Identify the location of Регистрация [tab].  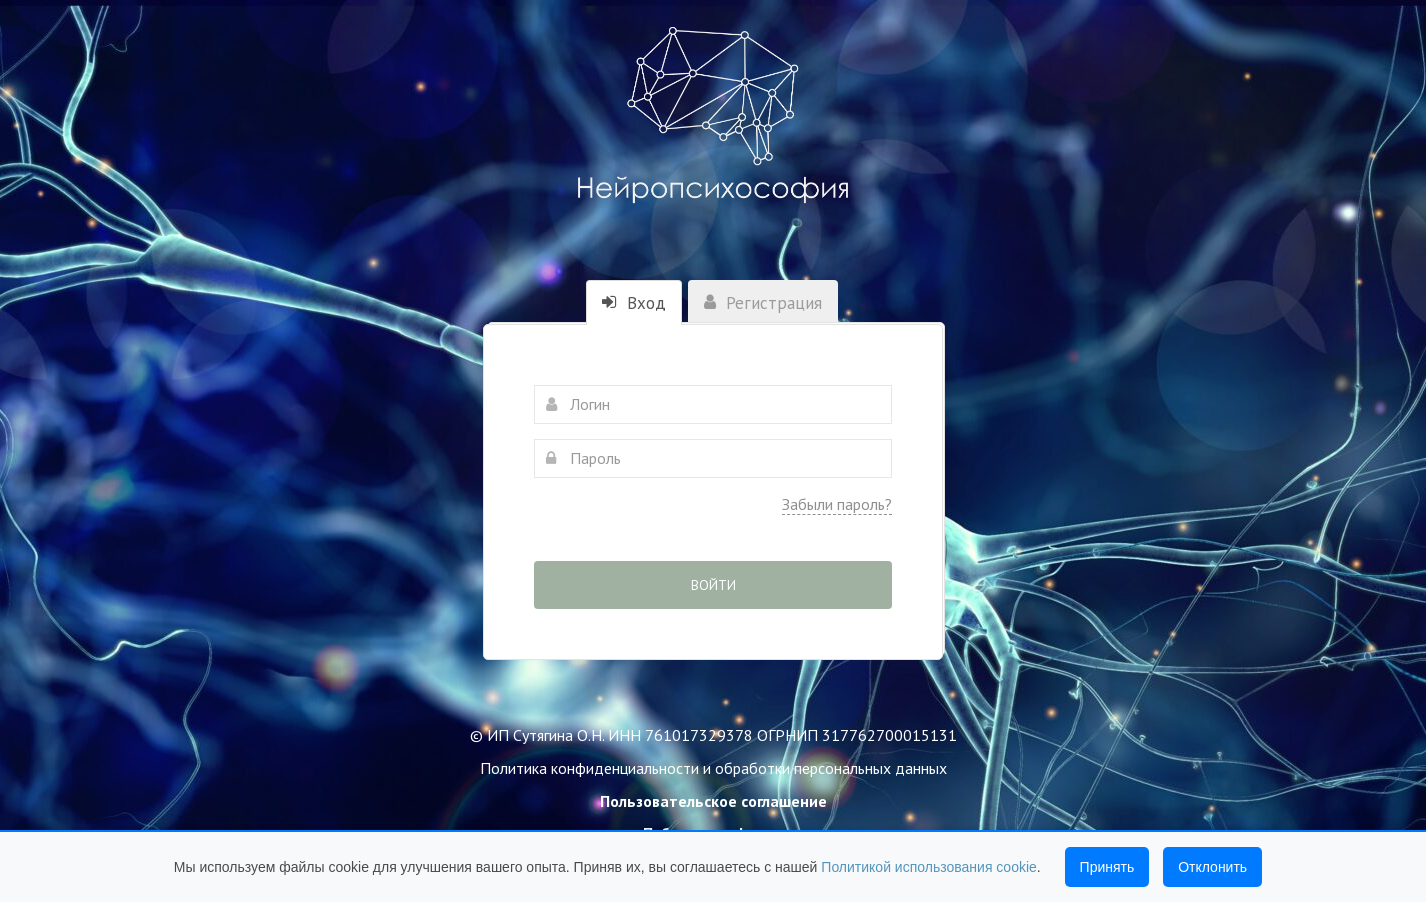
(763, 303).